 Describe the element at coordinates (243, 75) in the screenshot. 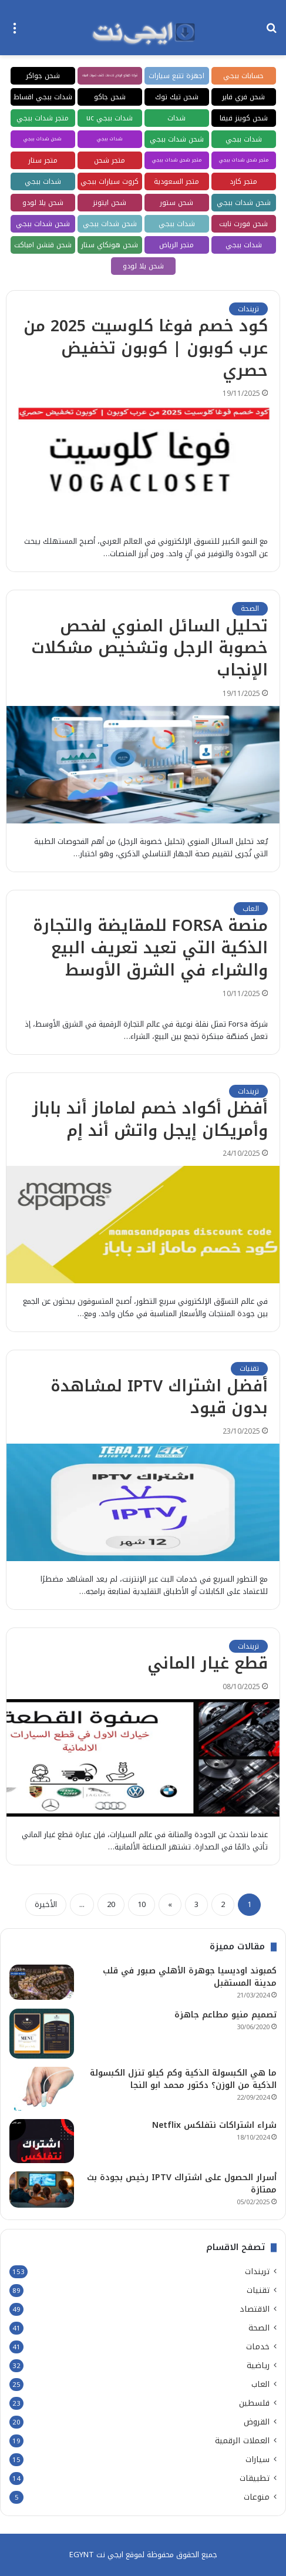

I see `حسابات ببجي` at that location.